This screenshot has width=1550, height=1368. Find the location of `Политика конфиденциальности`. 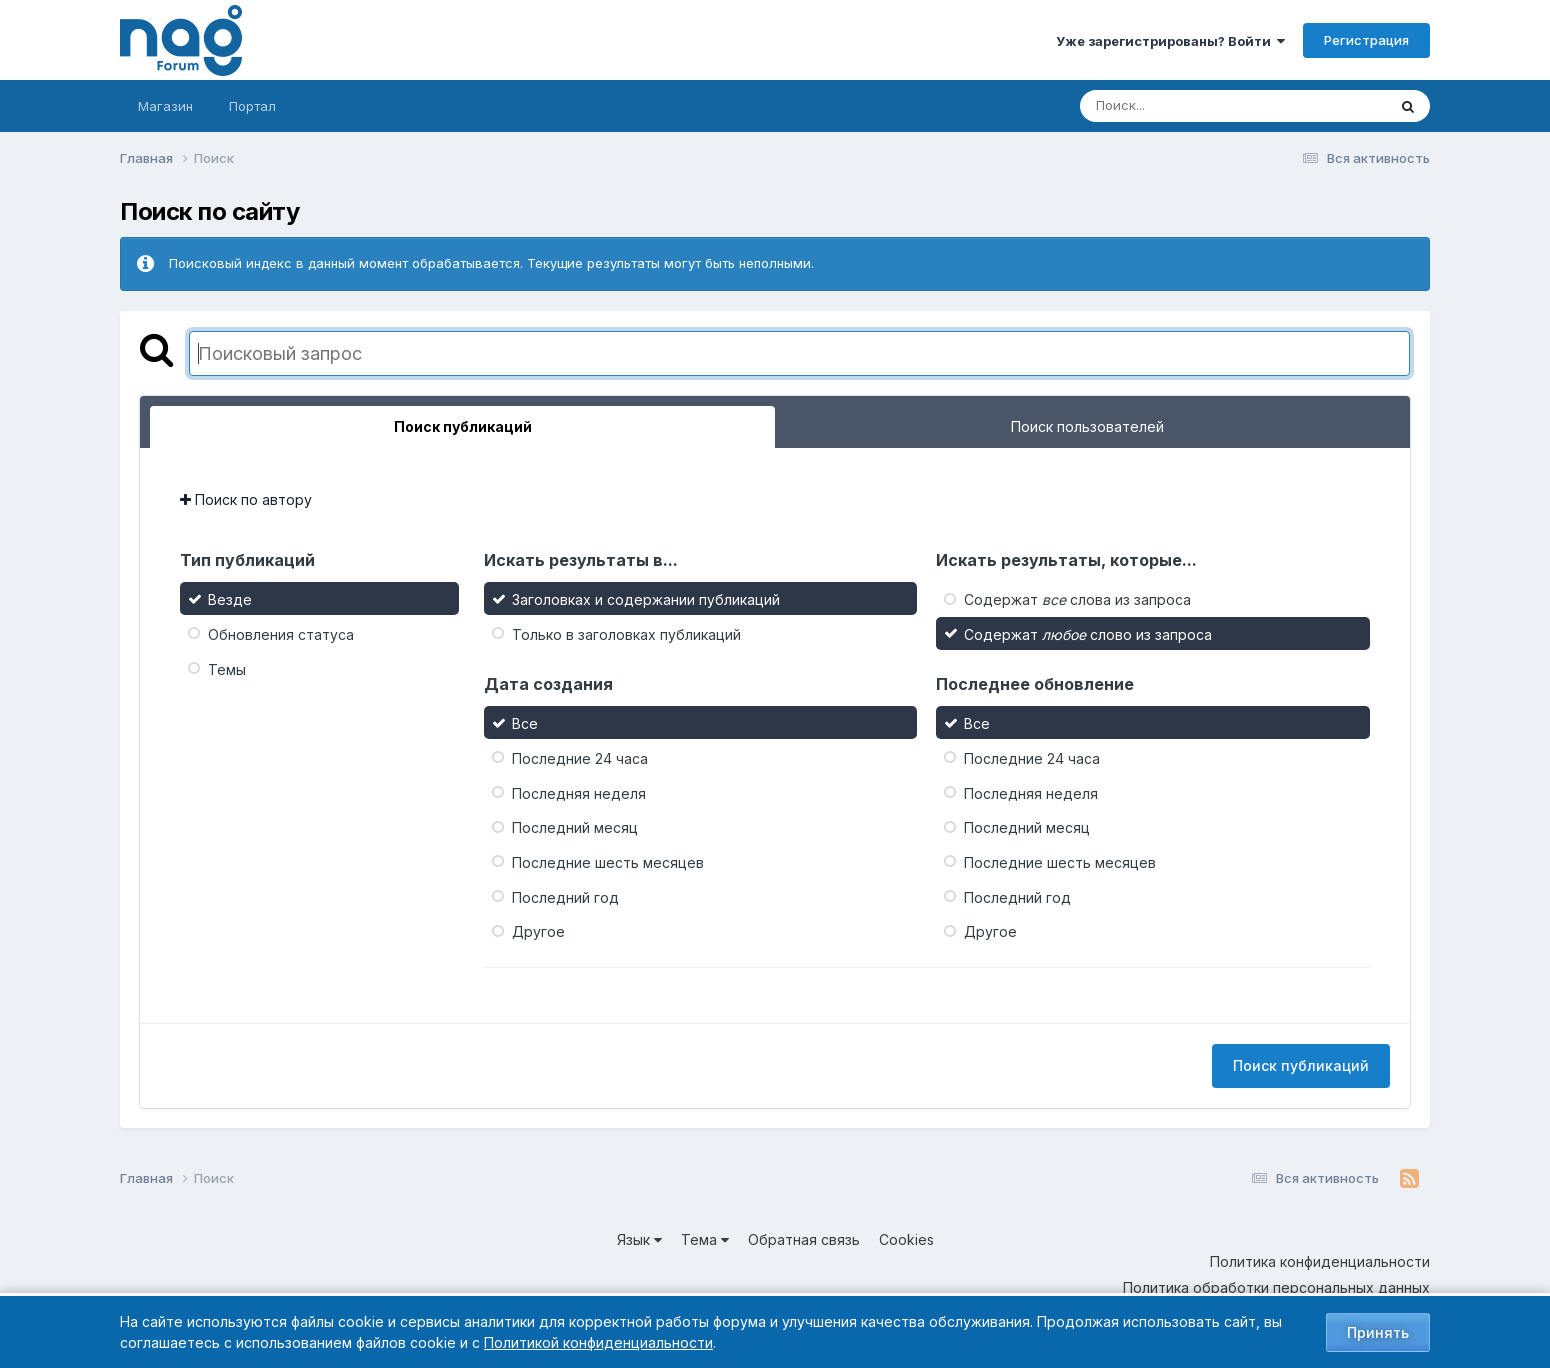

Политика конфиденциальности is located at coordinates (1320, 1261).